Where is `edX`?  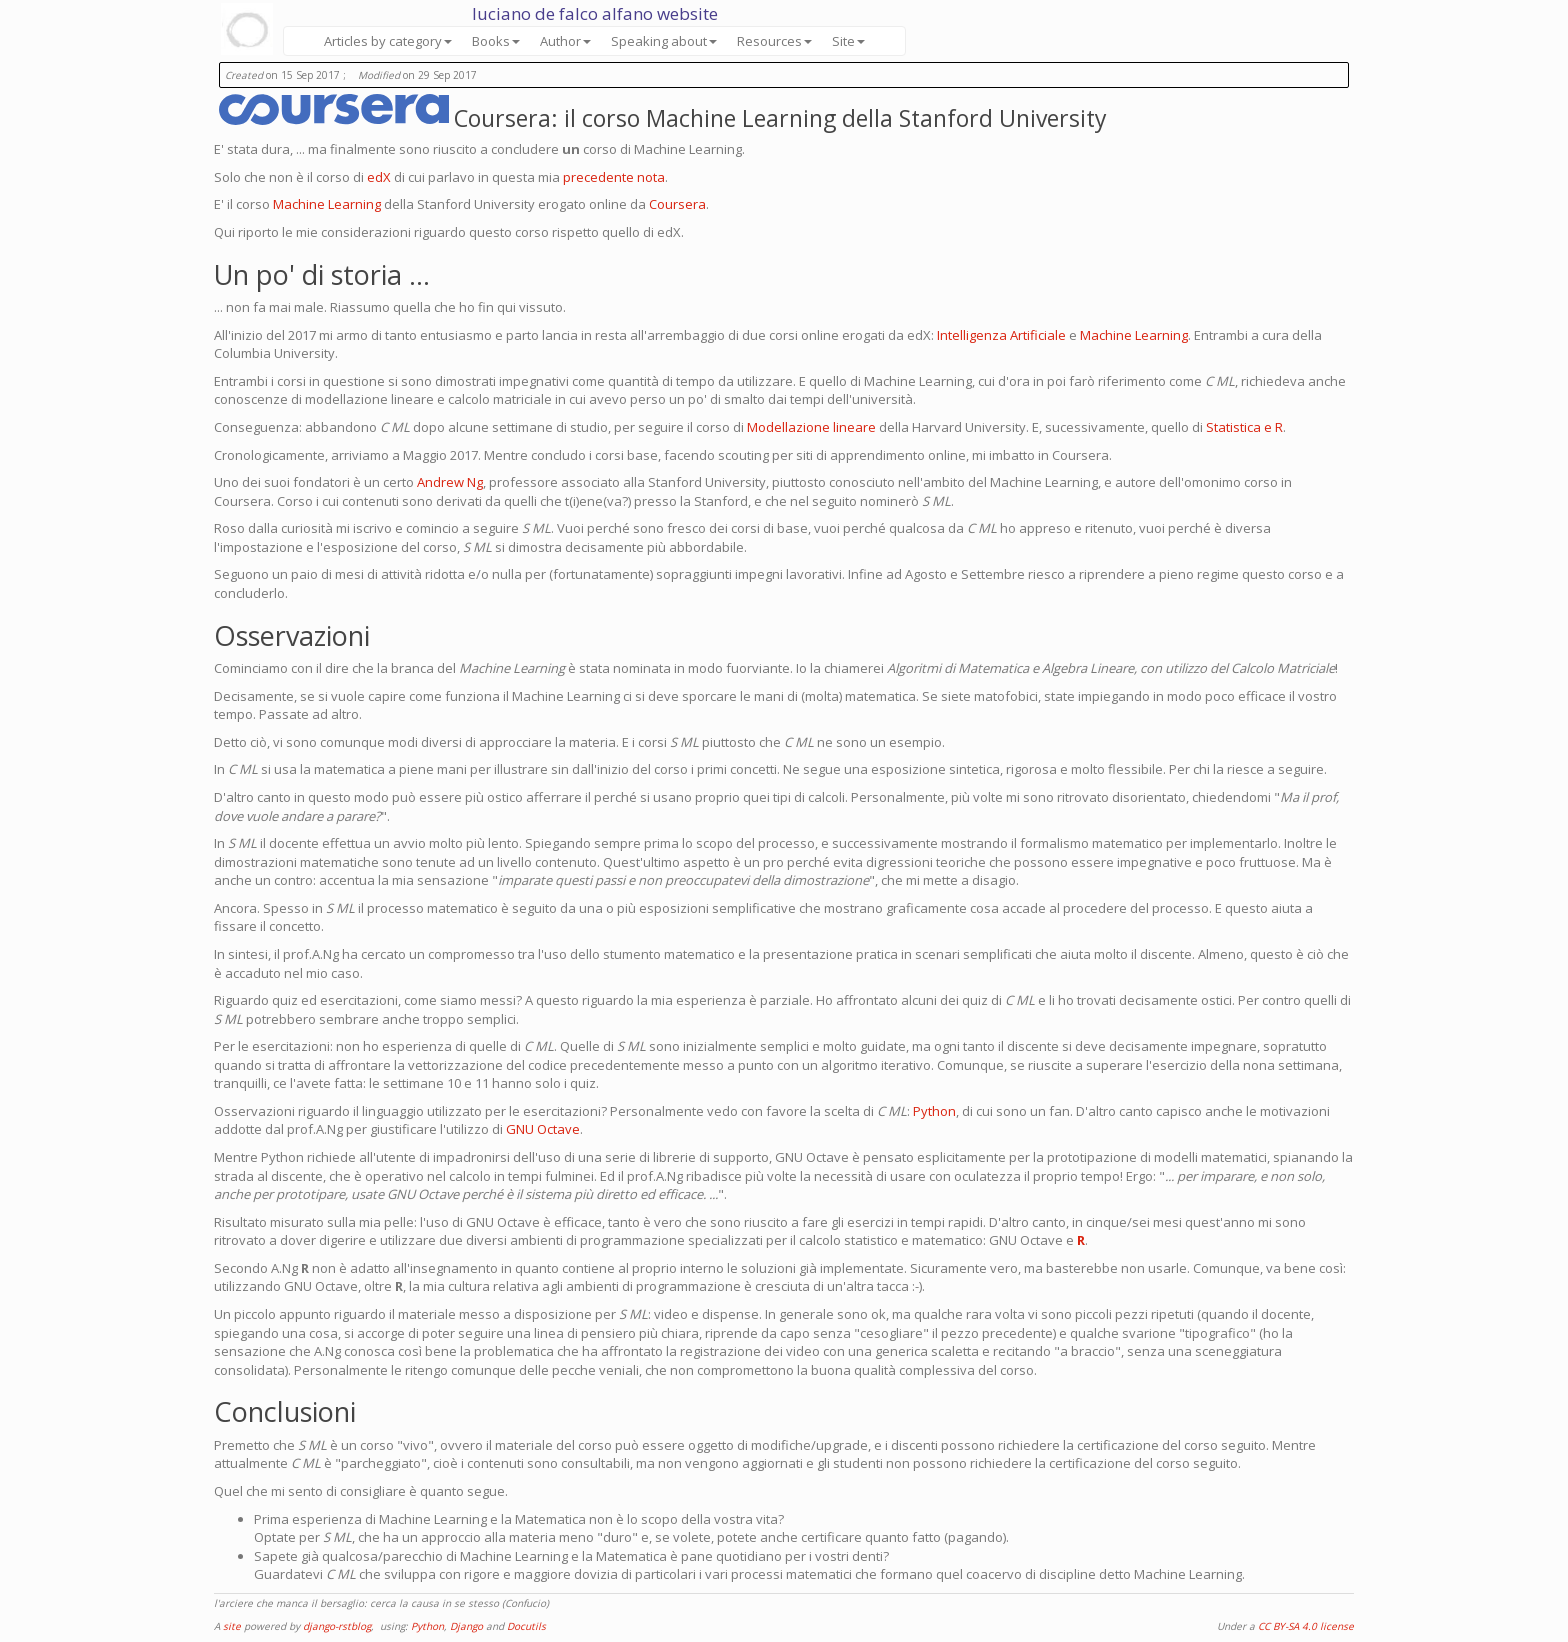
edX is located at coordinates (379, 177).